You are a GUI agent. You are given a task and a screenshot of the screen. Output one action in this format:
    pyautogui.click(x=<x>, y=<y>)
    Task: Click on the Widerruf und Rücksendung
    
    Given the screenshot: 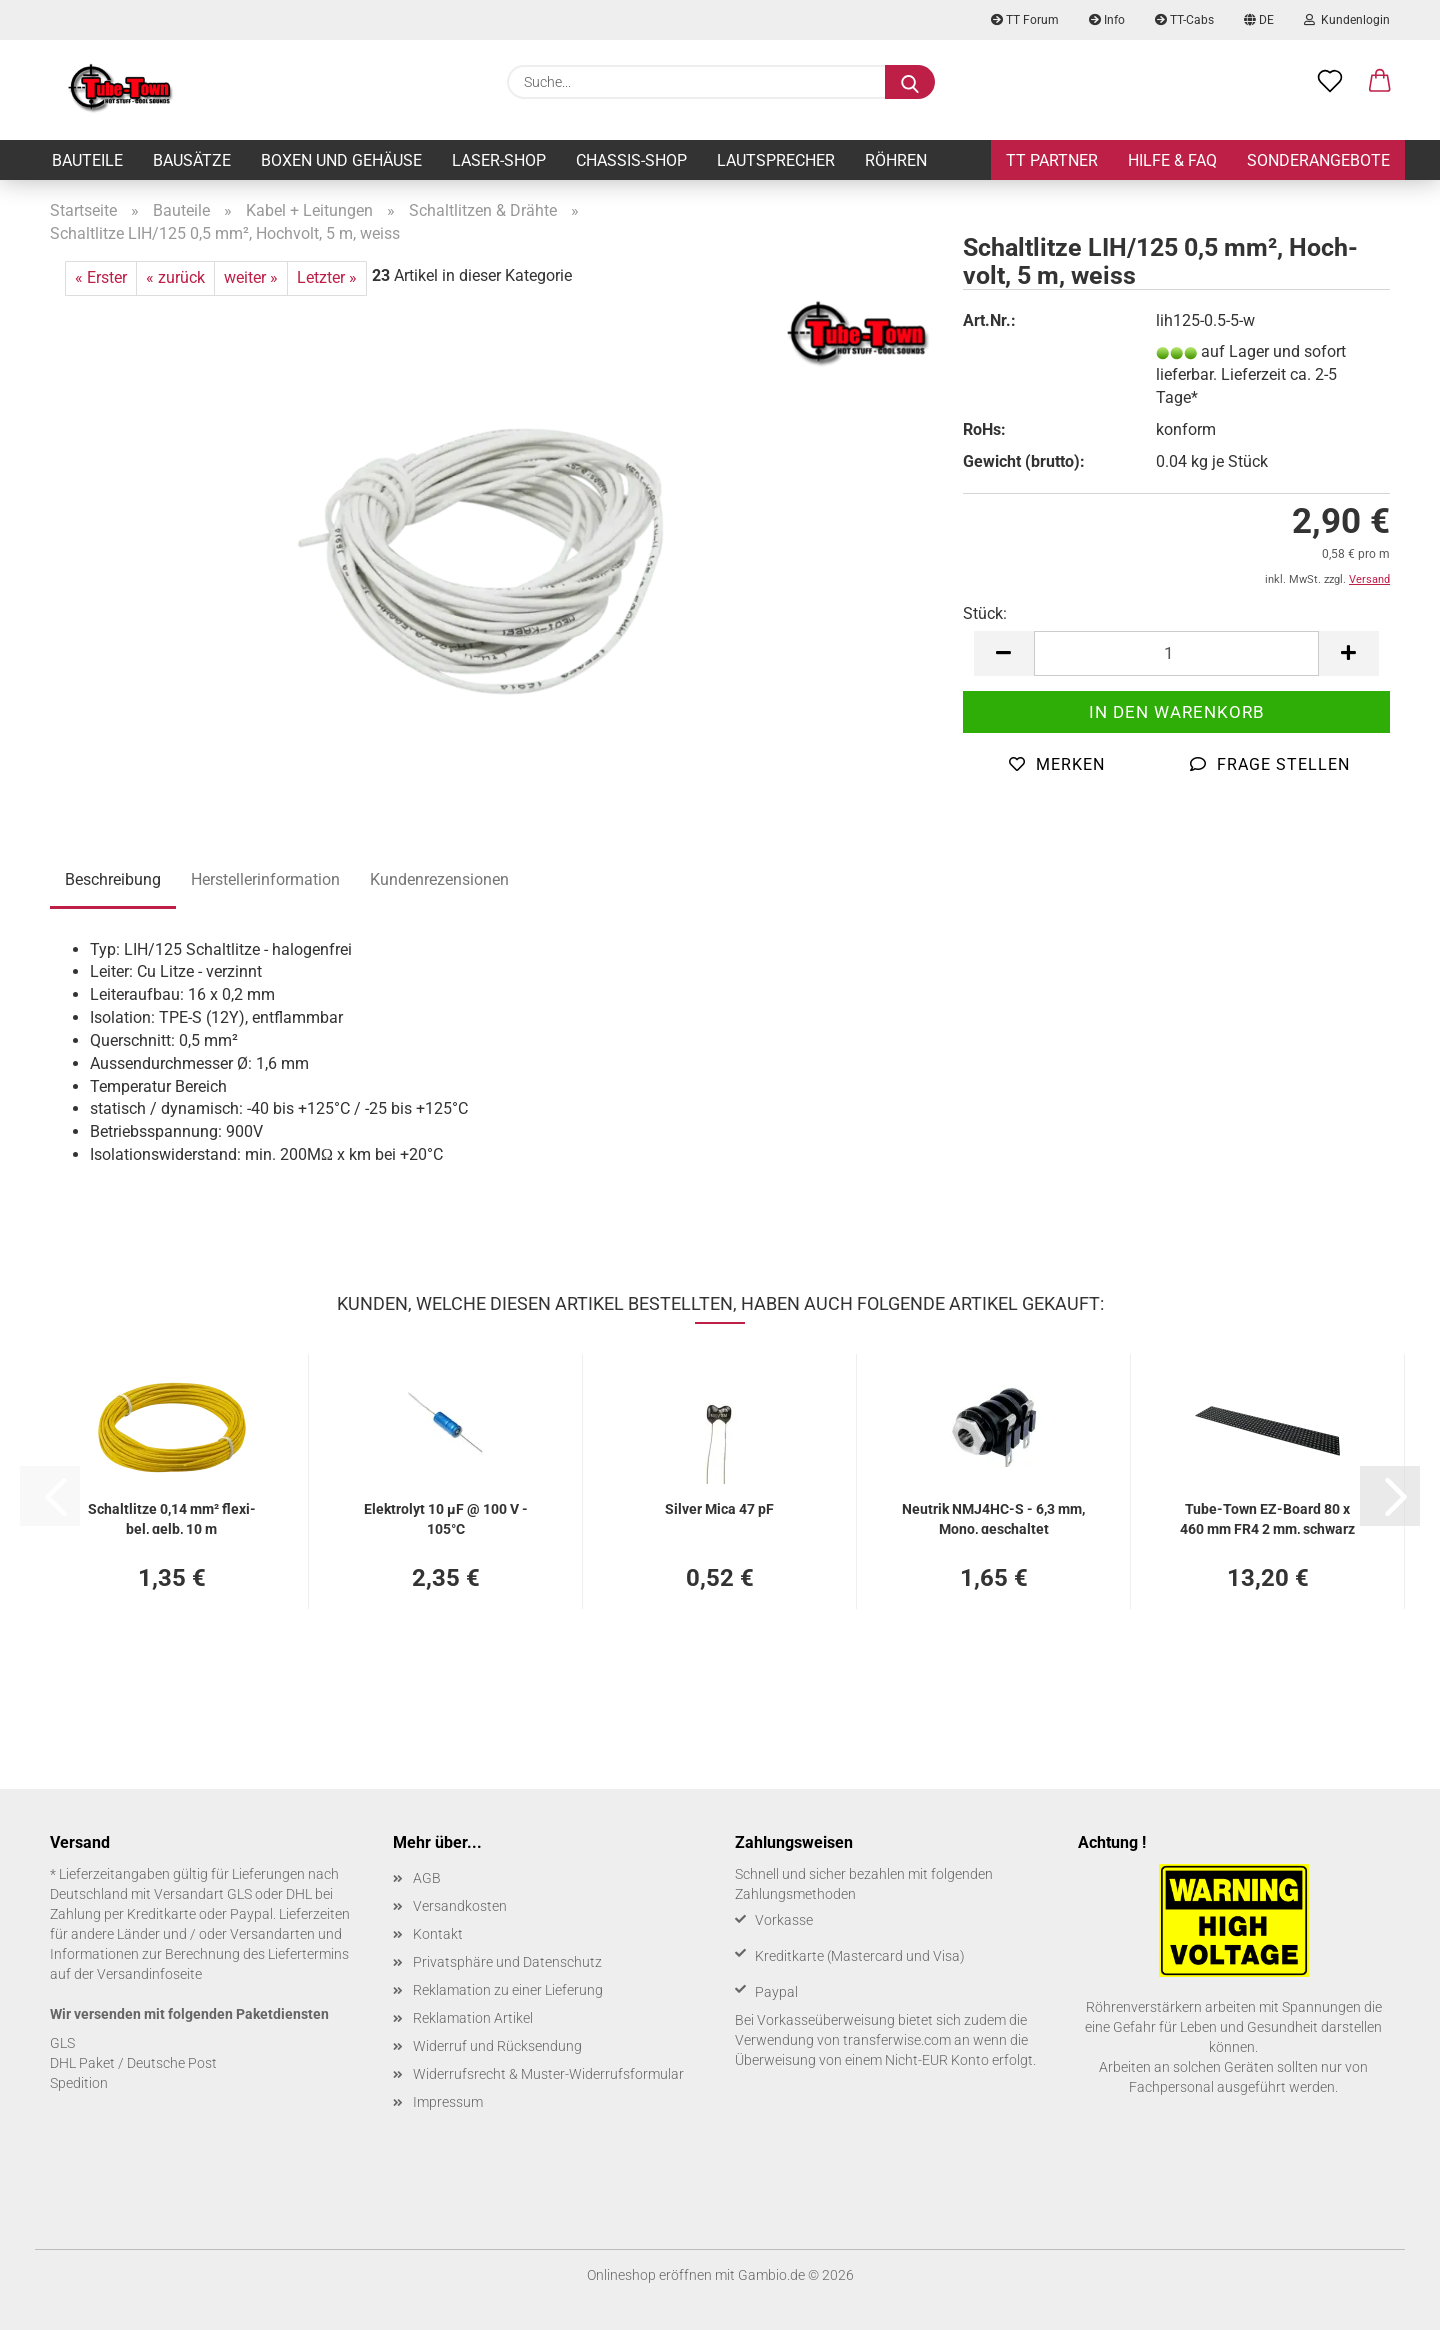 What is the action you would take?
    pyautogui.click(x=497, y=2046)
    